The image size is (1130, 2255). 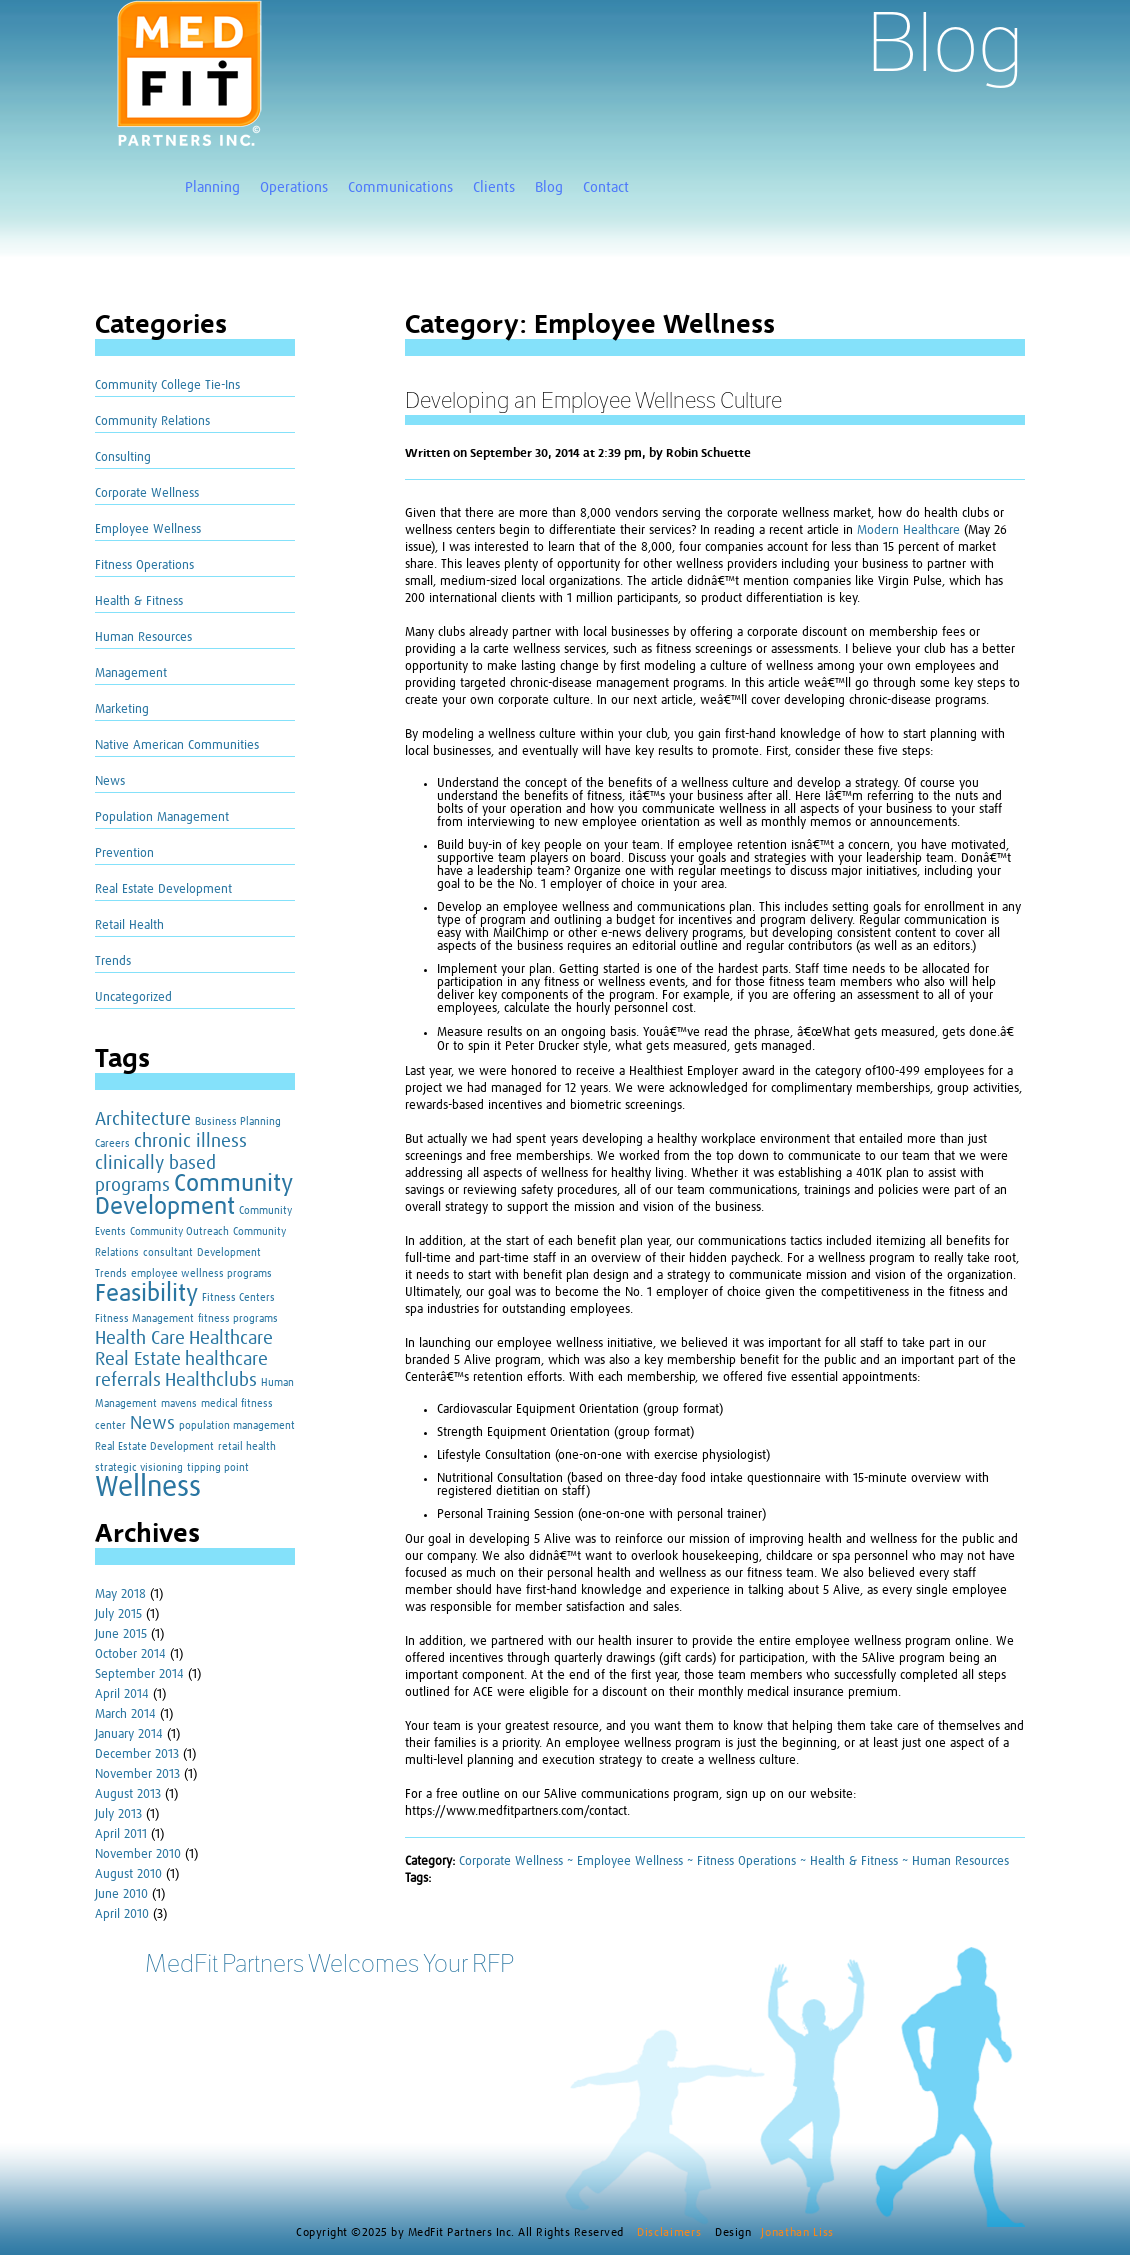 What do you see at coordinates (147, 493) in the screenshot?
I see `Corporate Wellness` at bounding box center [147, 493].